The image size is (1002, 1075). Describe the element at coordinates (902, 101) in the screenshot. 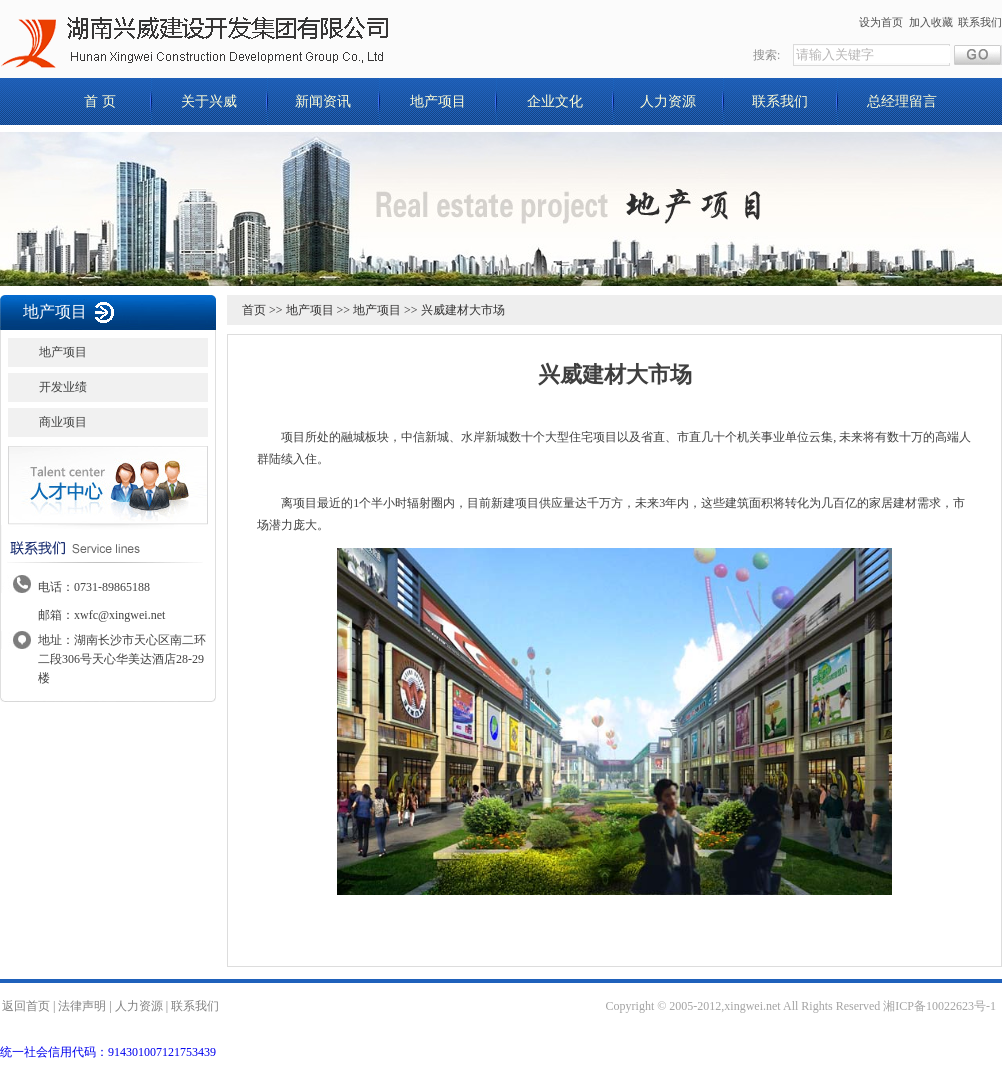

I see `总经理留言` at that location.